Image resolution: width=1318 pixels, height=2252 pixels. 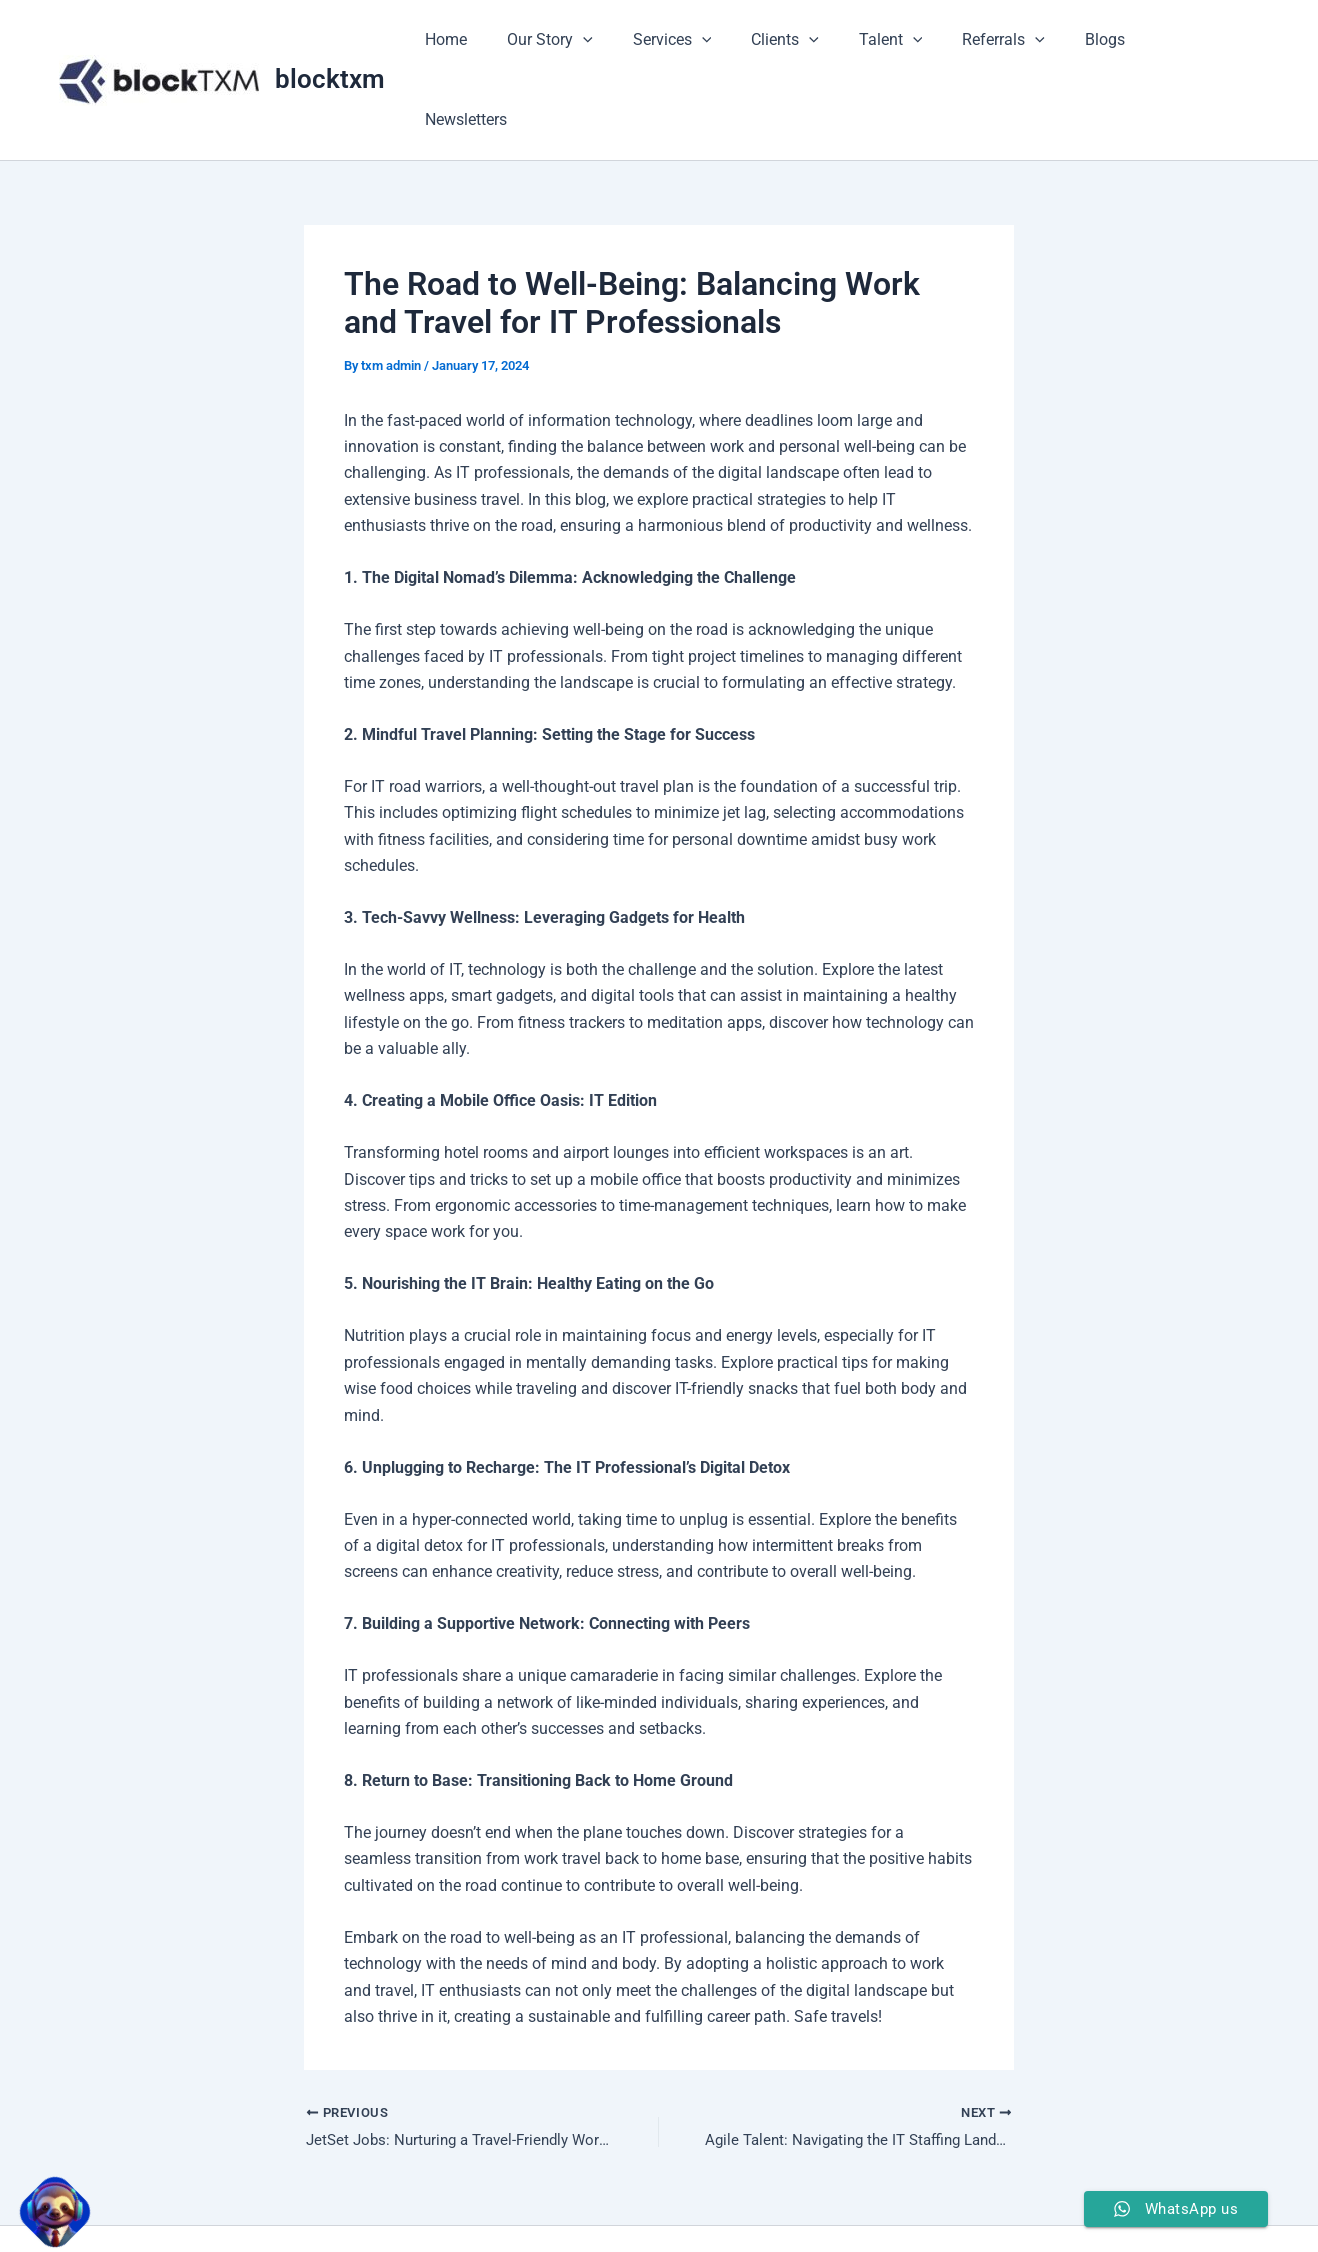 I want to click on Services [button], so click(x=708, y=42).